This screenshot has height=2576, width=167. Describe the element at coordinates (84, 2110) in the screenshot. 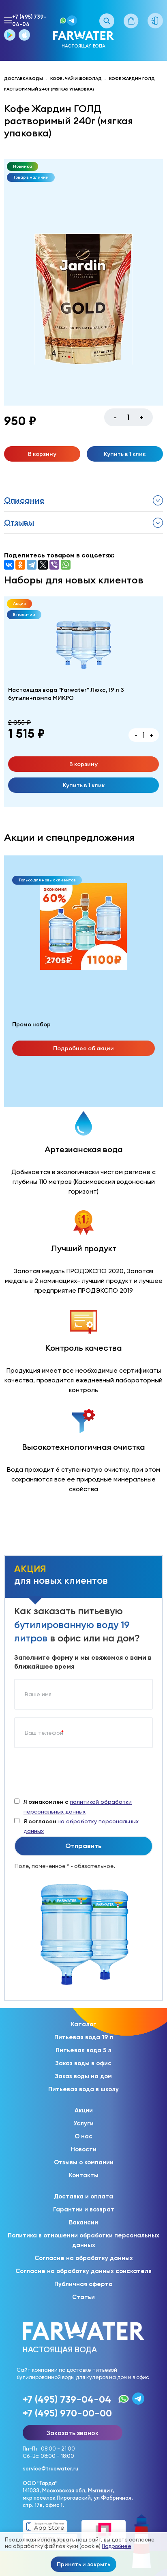

I see `Акции` at that location.